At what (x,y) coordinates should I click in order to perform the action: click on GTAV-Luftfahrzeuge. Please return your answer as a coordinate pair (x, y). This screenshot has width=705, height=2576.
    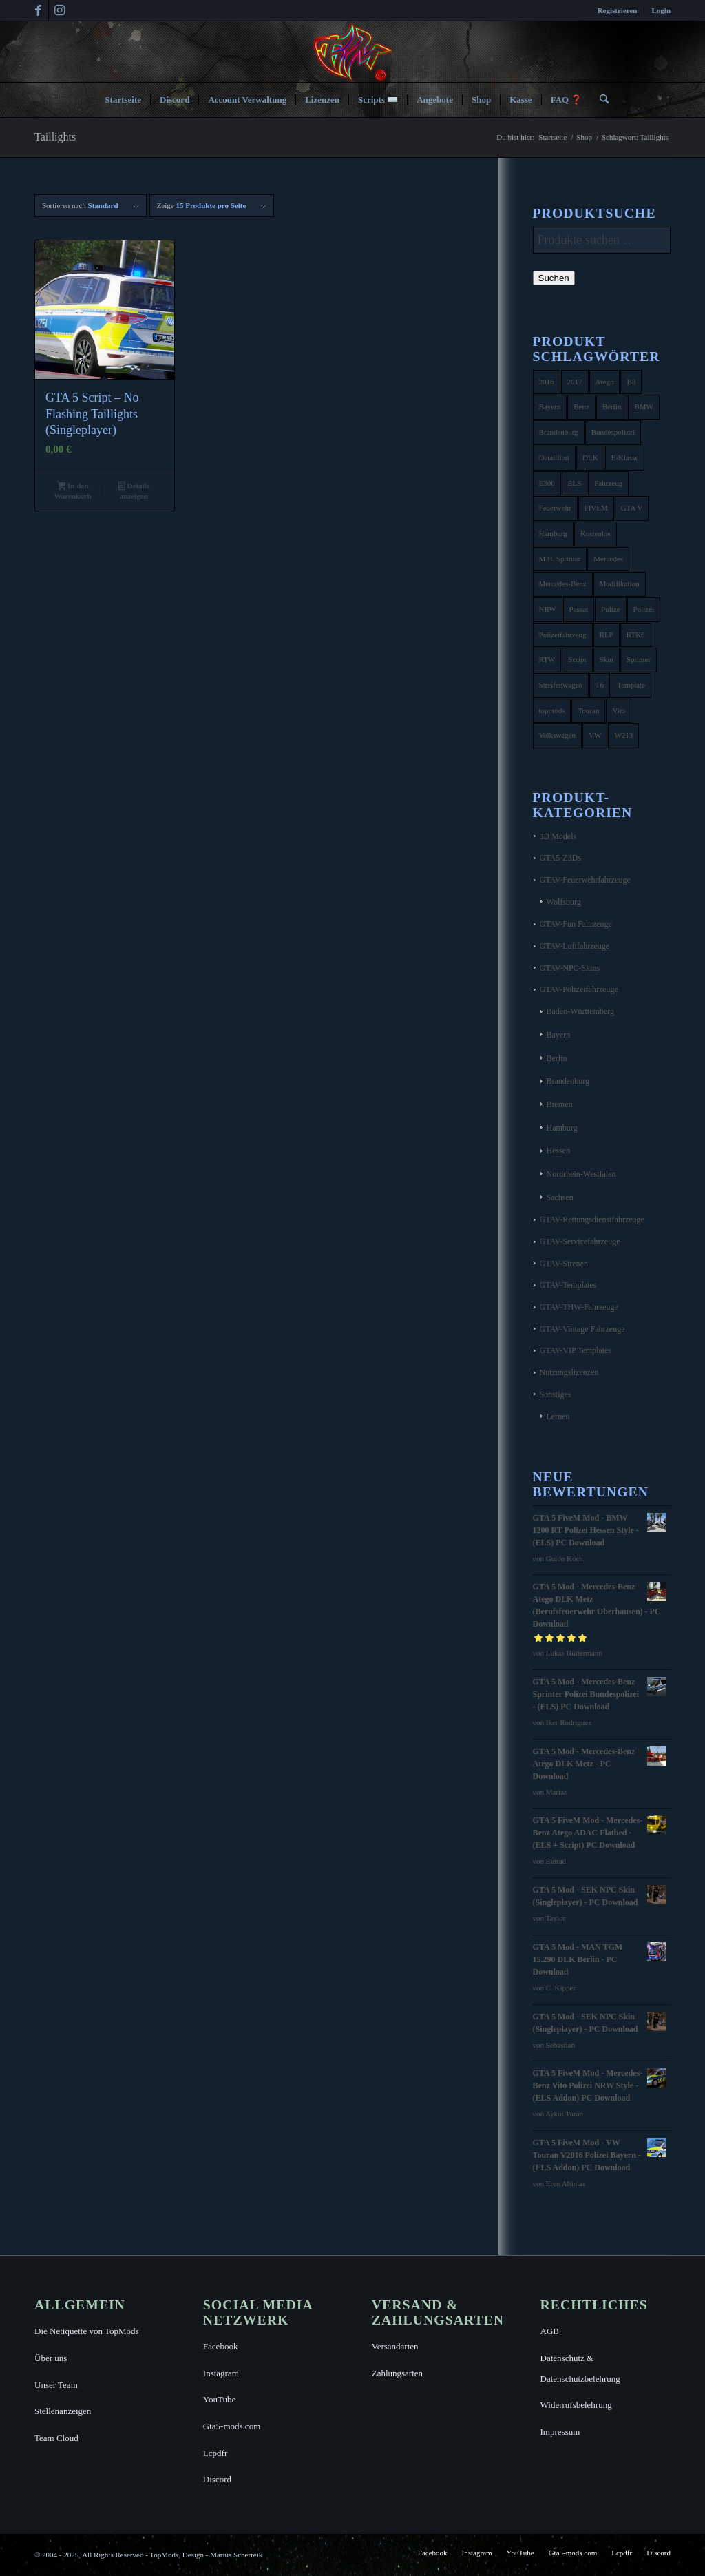
    Looking at the image, I should click on (575, 946).